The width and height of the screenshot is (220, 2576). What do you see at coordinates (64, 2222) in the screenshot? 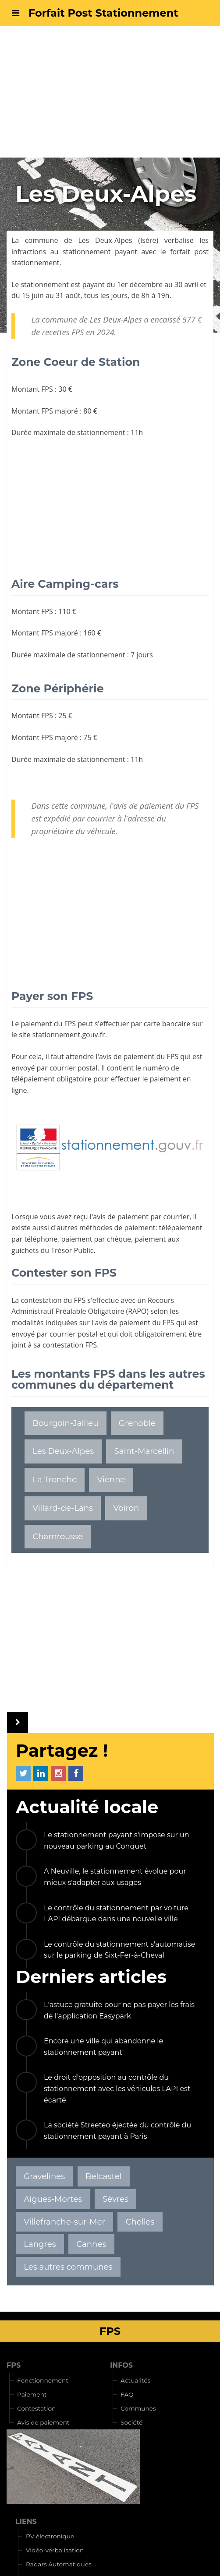
I see `Villefranche-sur-Mer` at bounding box center [64, 2222].